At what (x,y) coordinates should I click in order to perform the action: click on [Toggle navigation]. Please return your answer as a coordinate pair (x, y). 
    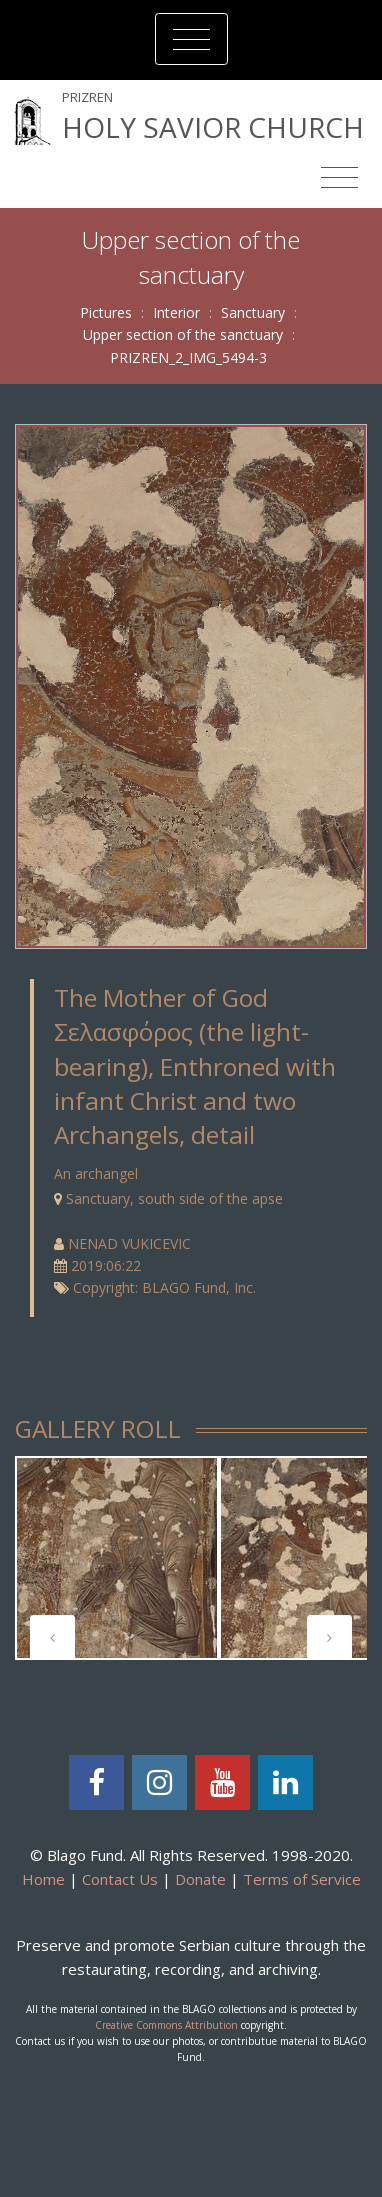
    Looking at the image, I should click on (191, 39).